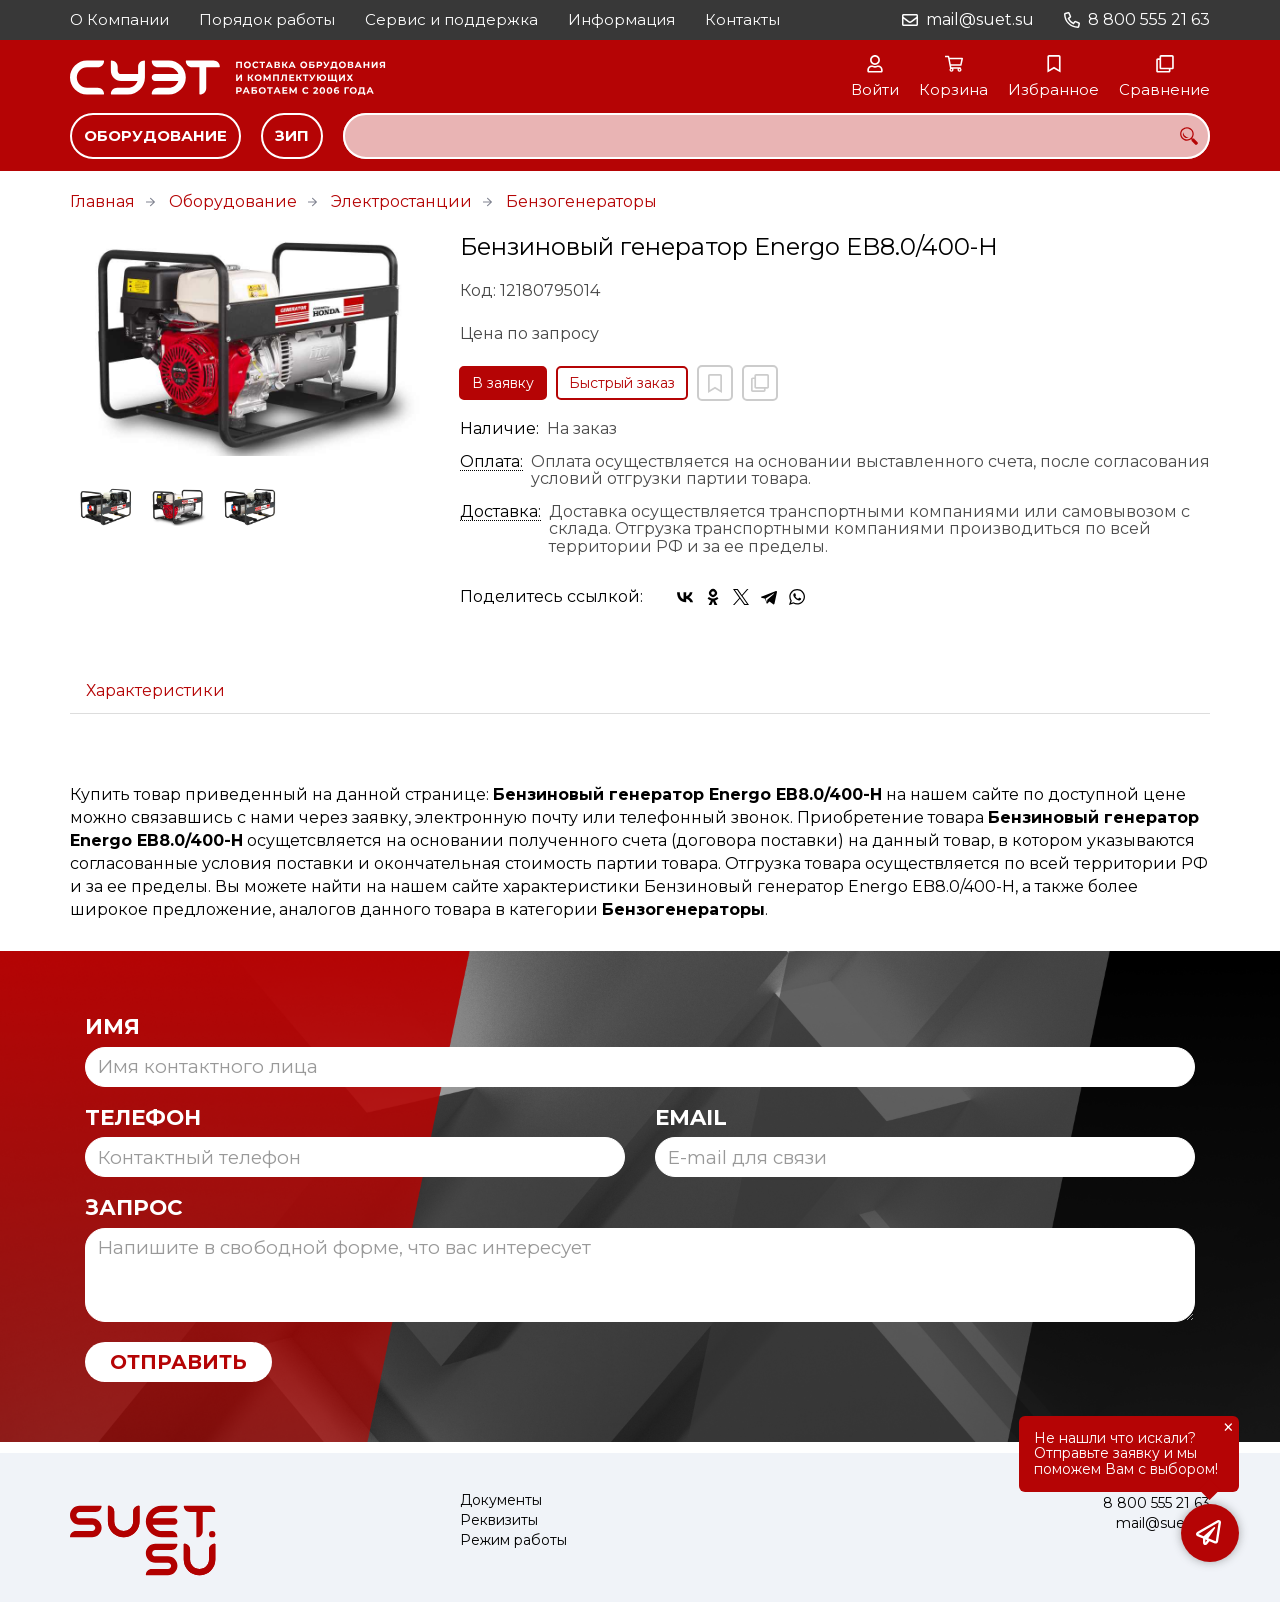  What do you see at coordinates (581, 201) in the screenshot?
I see `Бензогенераторы` at bounding box center [581, 201].